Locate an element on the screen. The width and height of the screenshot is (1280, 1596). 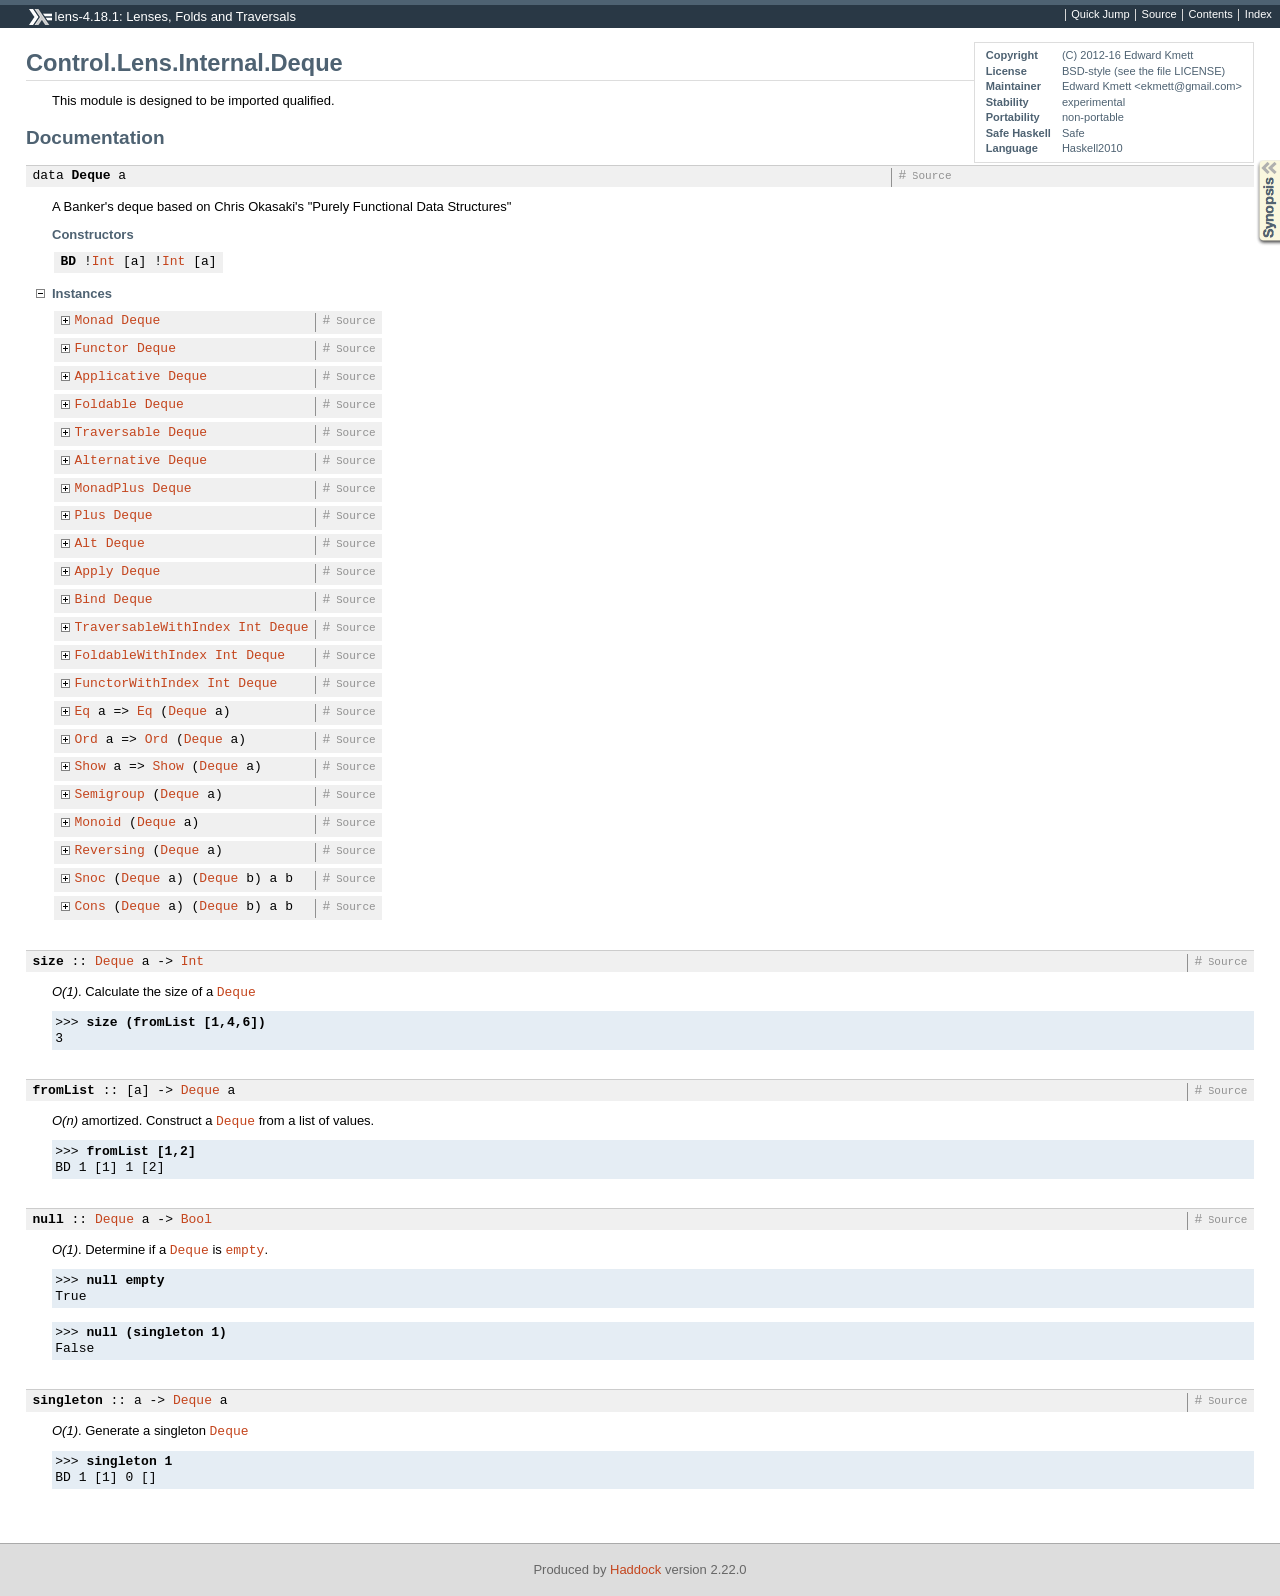
BD is located at coordinates (69, 262).